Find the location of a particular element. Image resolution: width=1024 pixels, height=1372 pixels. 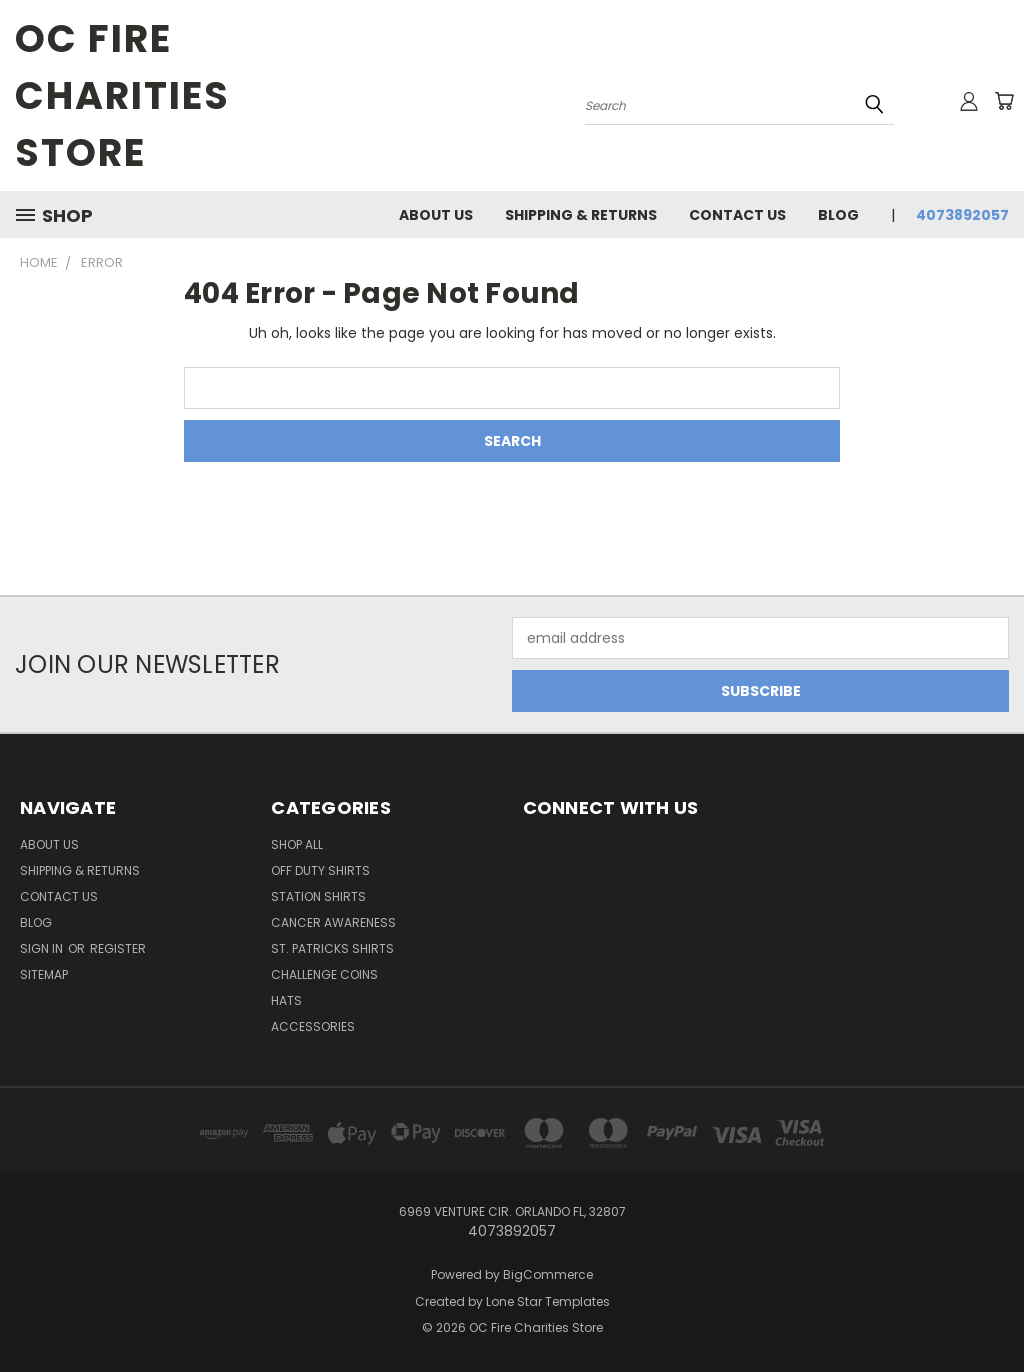

[Cart with 0 items] is located at coordinates (1004, 101).